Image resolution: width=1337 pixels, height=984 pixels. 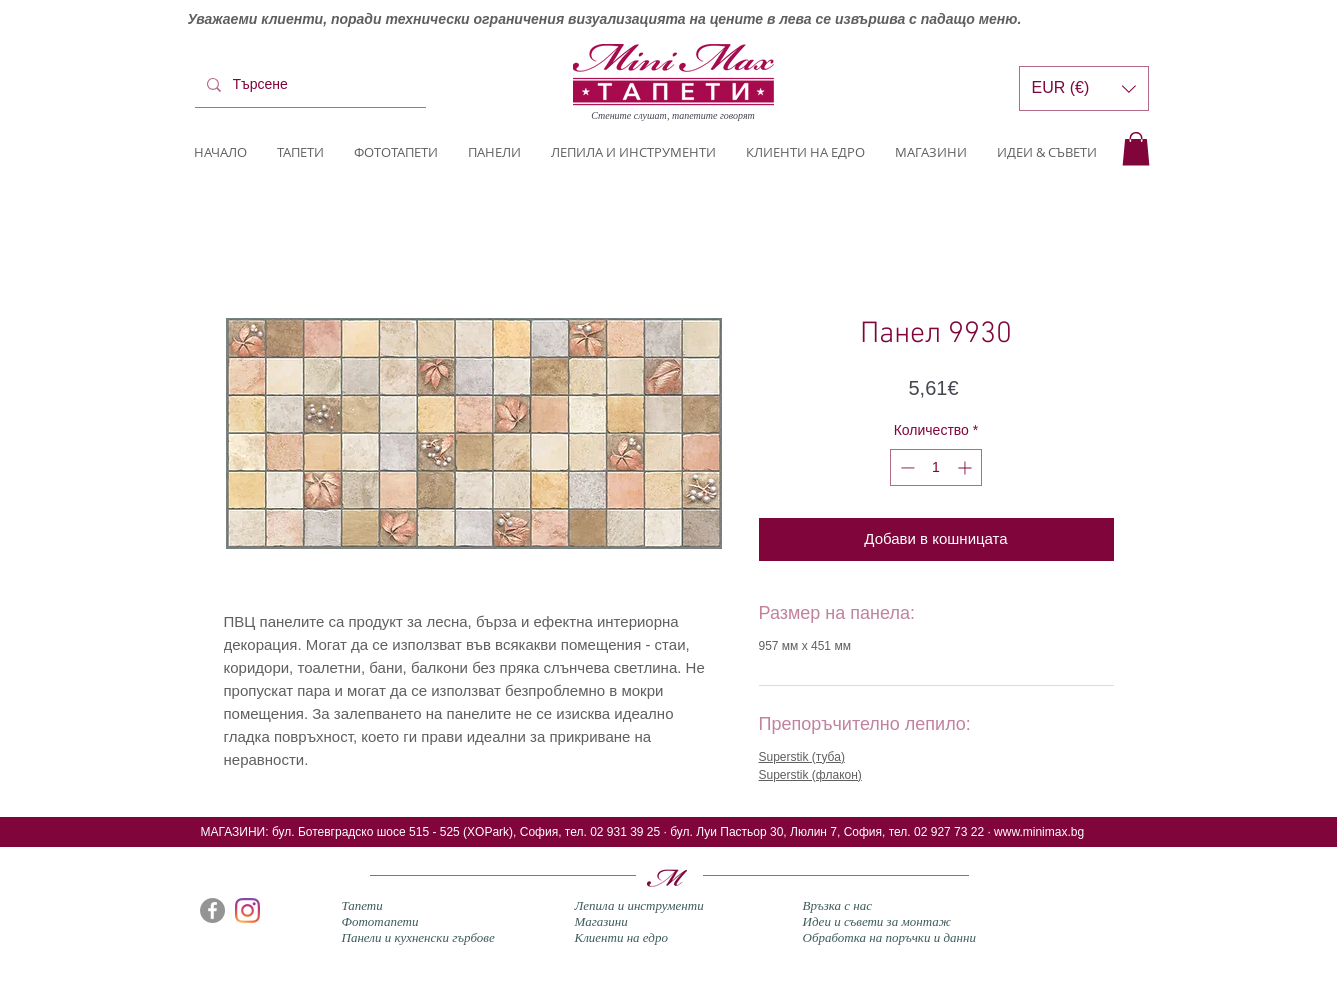 What do you see at coordinates (308, 85) in the screenshot?
I see `[Търсене]` at bounding box center [308, 85].